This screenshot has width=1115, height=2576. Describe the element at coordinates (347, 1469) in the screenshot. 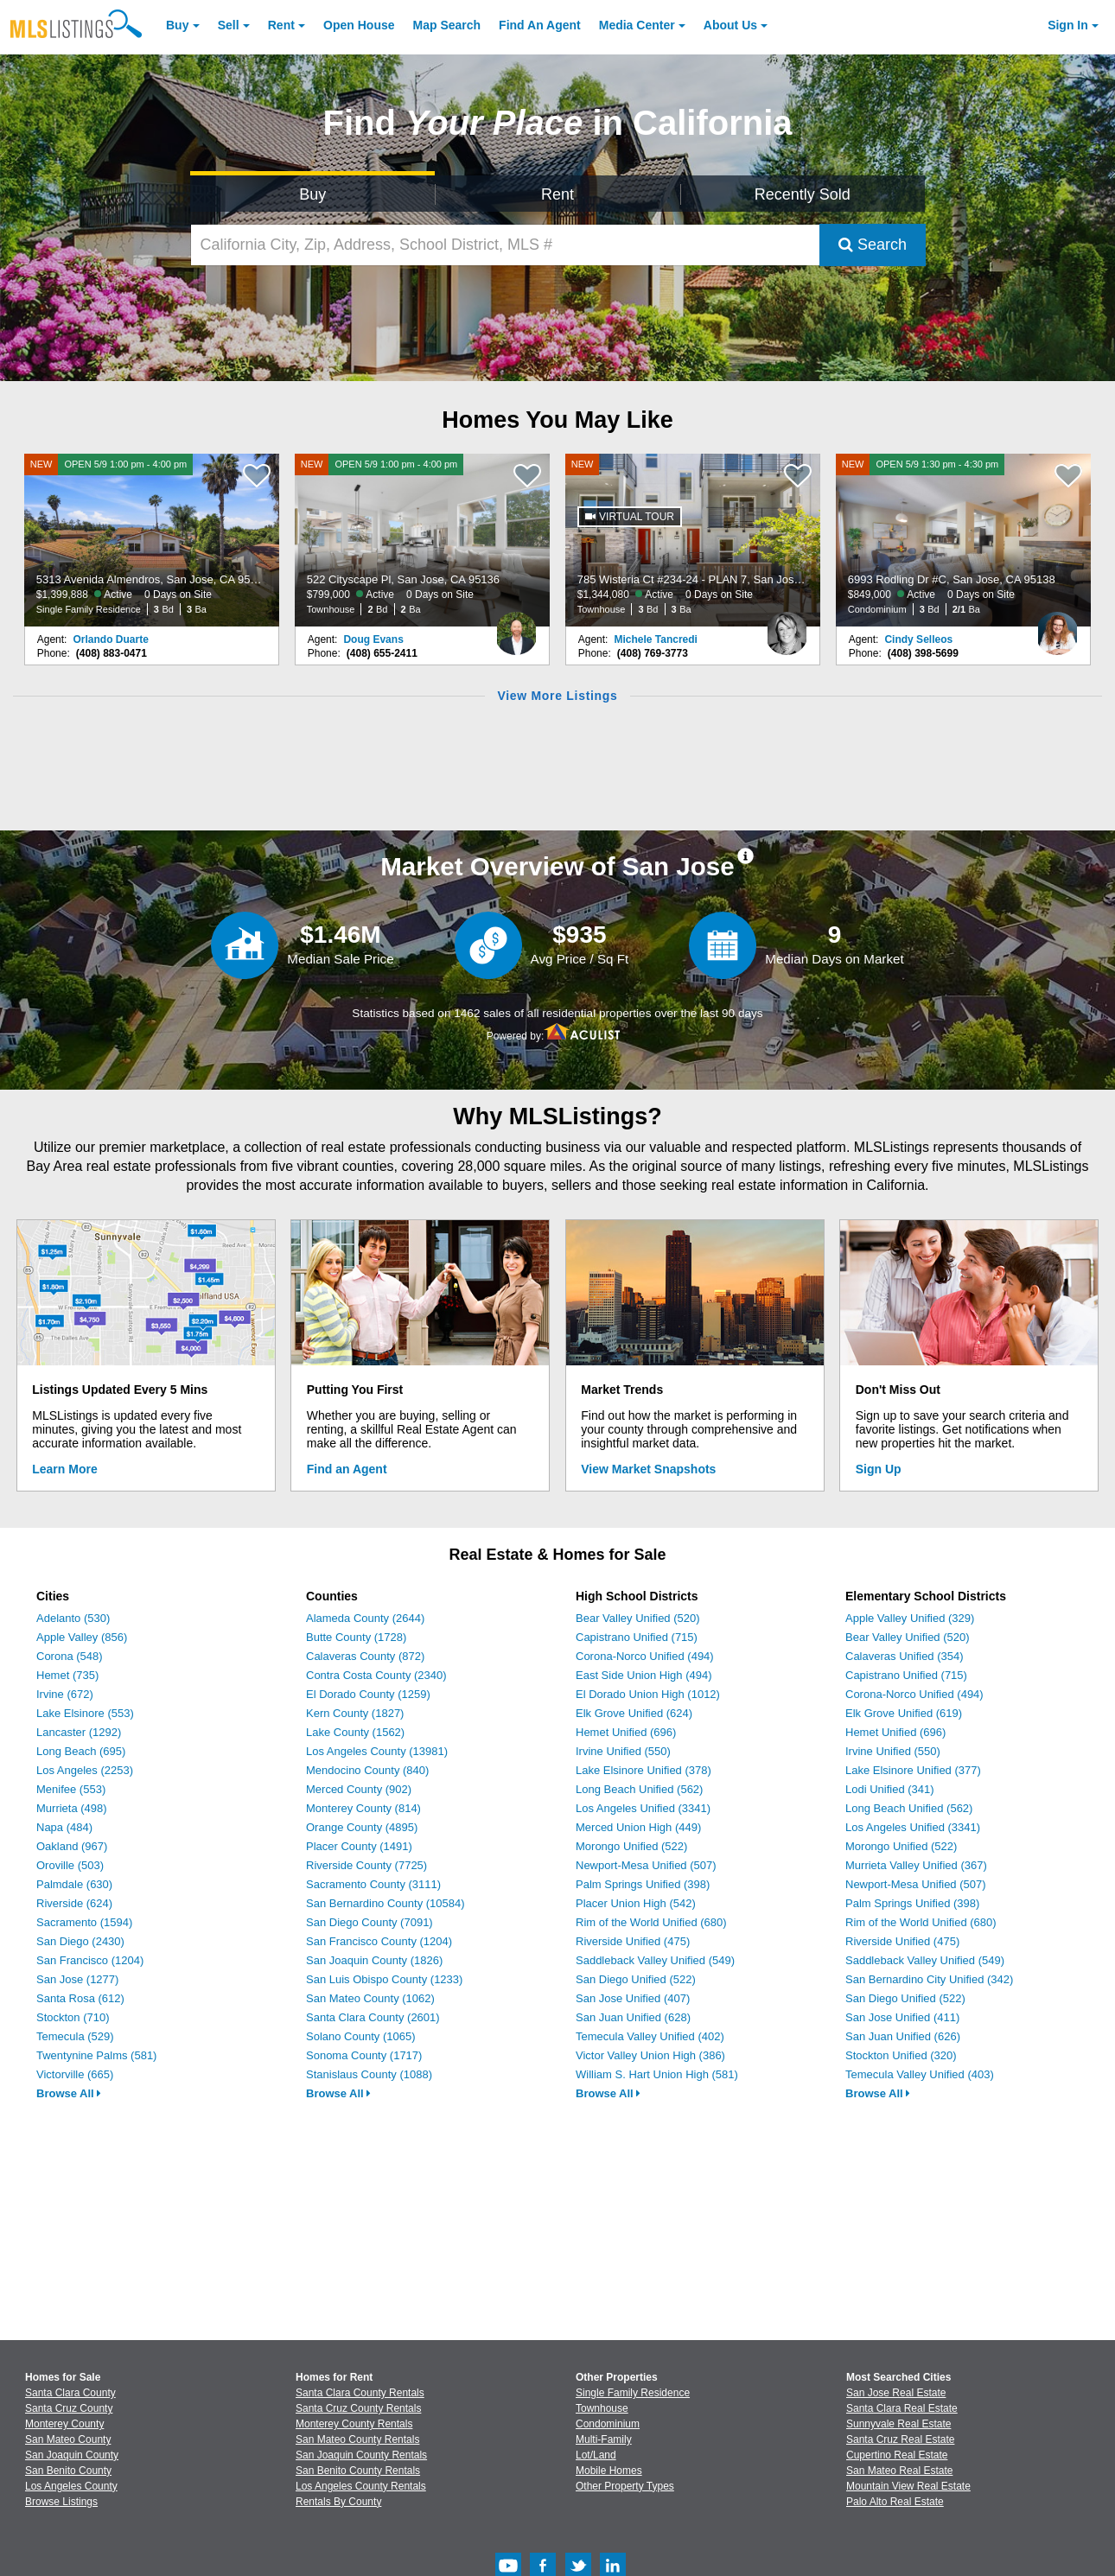

I see `Find an Agent` at that location.